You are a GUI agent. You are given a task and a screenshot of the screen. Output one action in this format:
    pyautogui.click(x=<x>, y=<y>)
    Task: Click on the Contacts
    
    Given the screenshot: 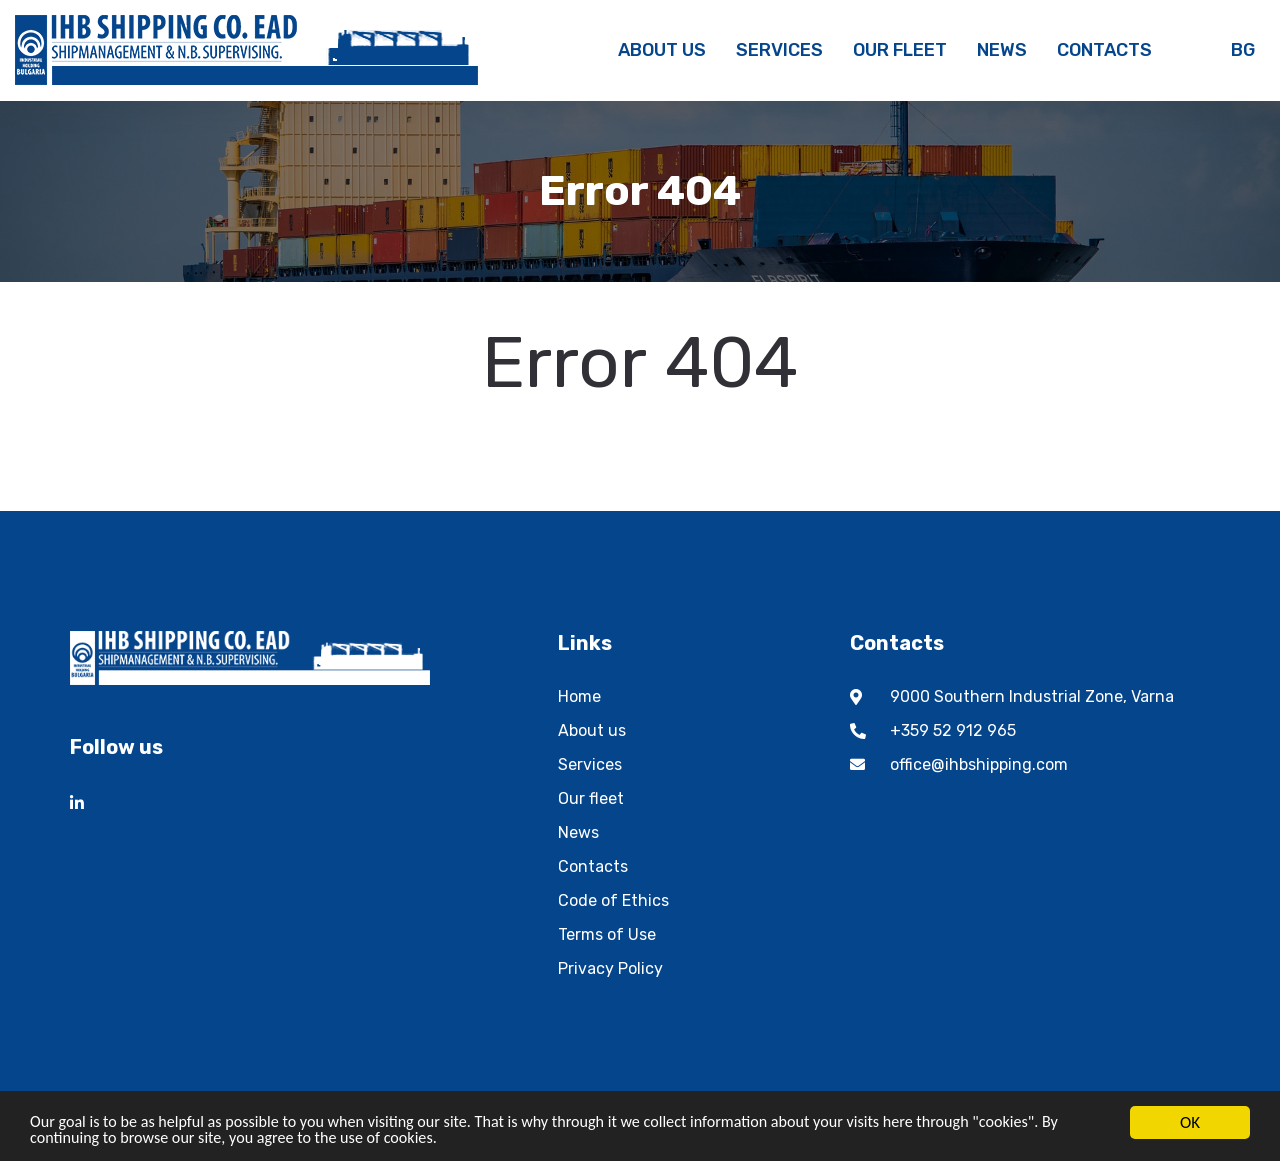 What is the action you would take?
    pyautogui.click(x=593, y=866)
    